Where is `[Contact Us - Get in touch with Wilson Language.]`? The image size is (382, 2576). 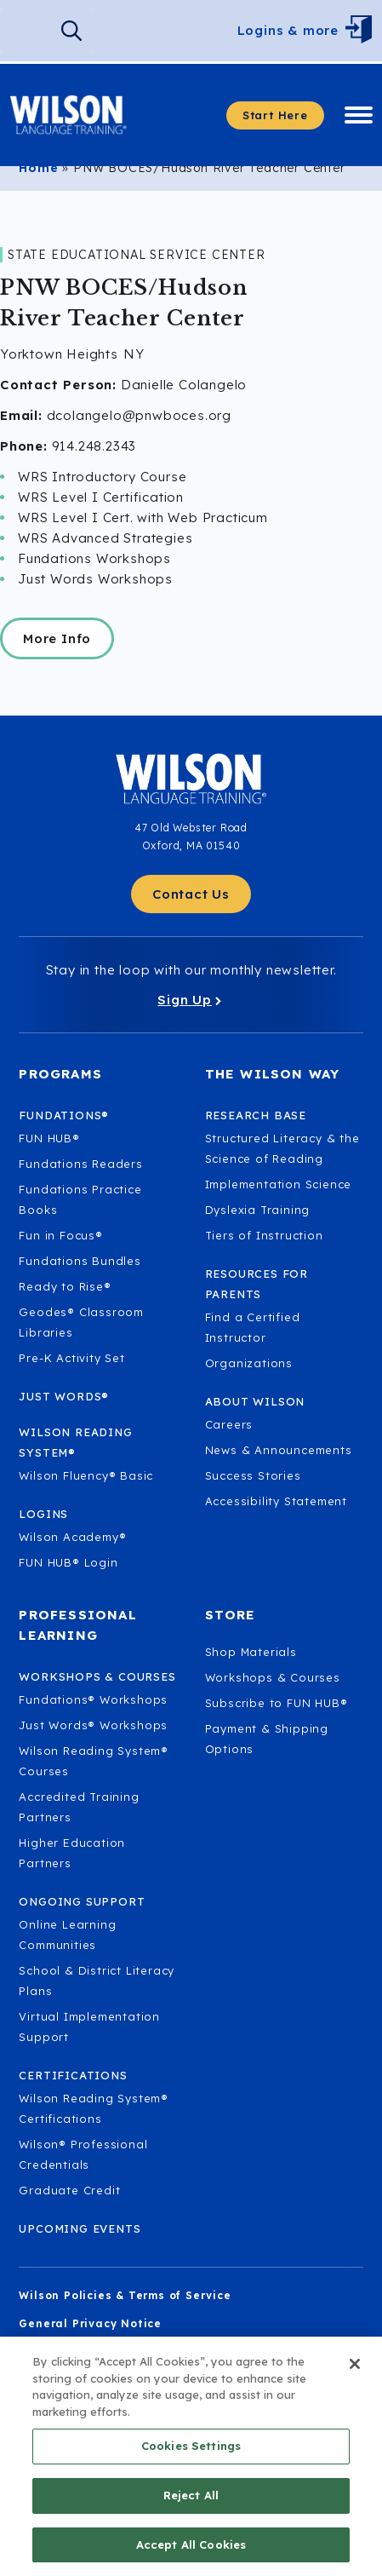
[Contact Us - Get in touch with Wilson Language.] is located at coordinates (191, 894).